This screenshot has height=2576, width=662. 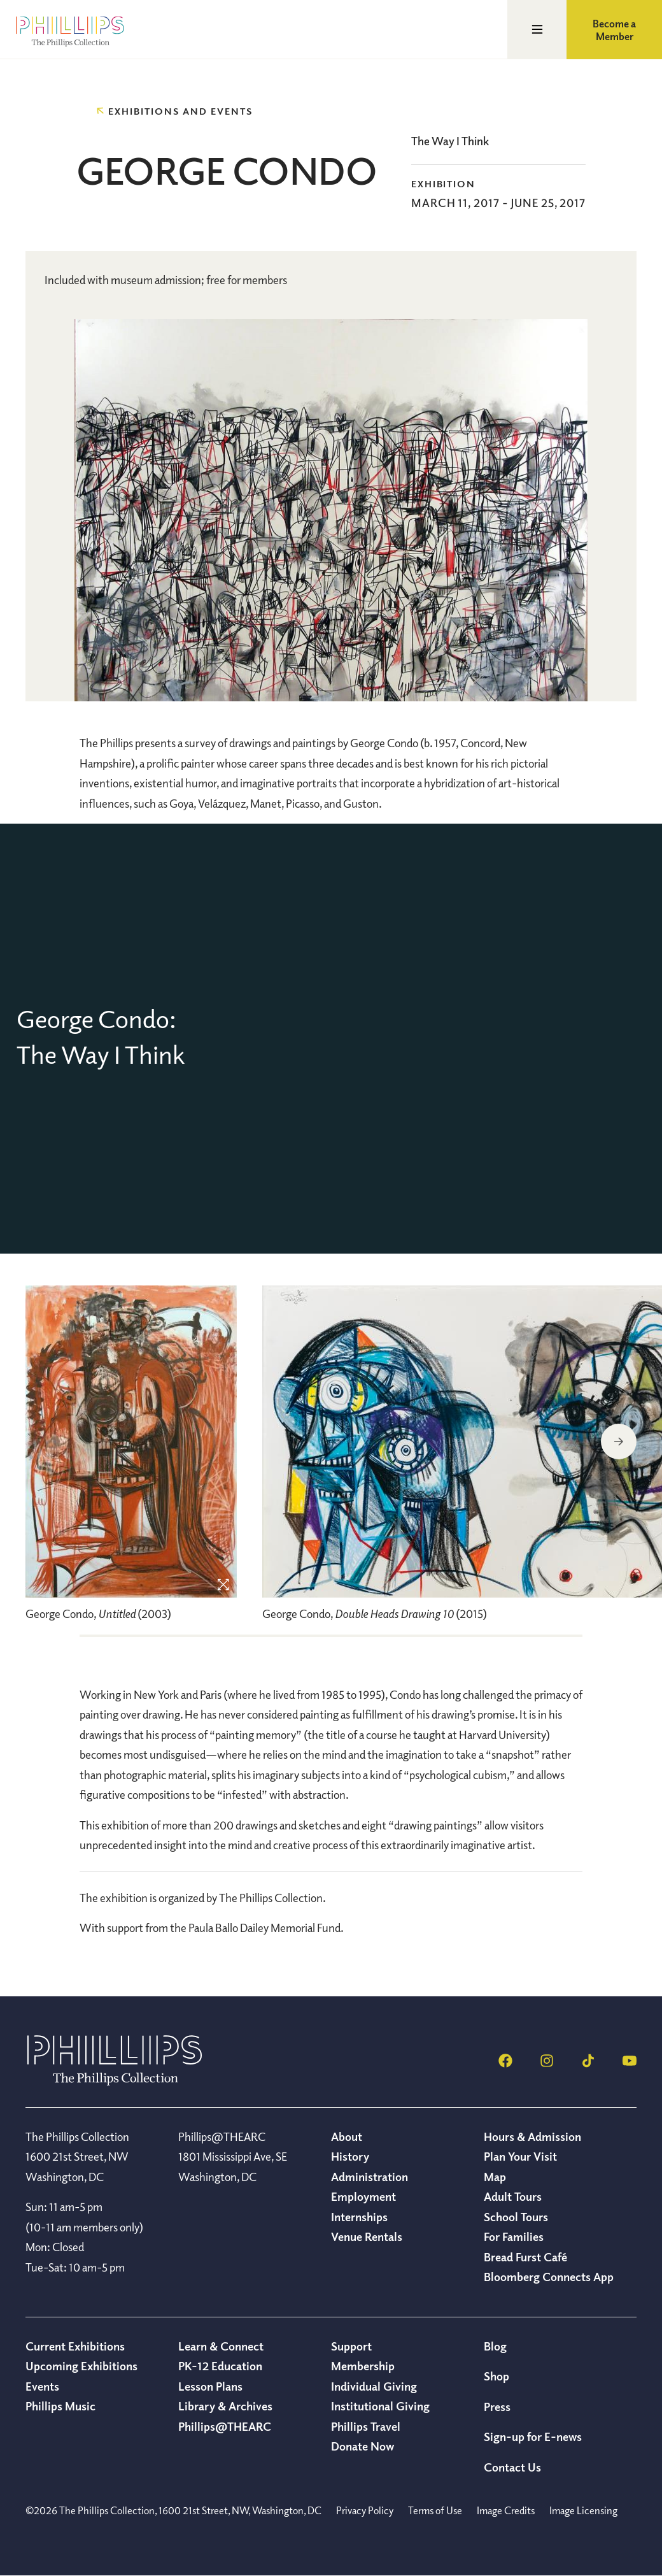 What do you see at coordinates (362, 2446) in the screenshot?
I see `Donate Now` at bounding box center [362, 2446].